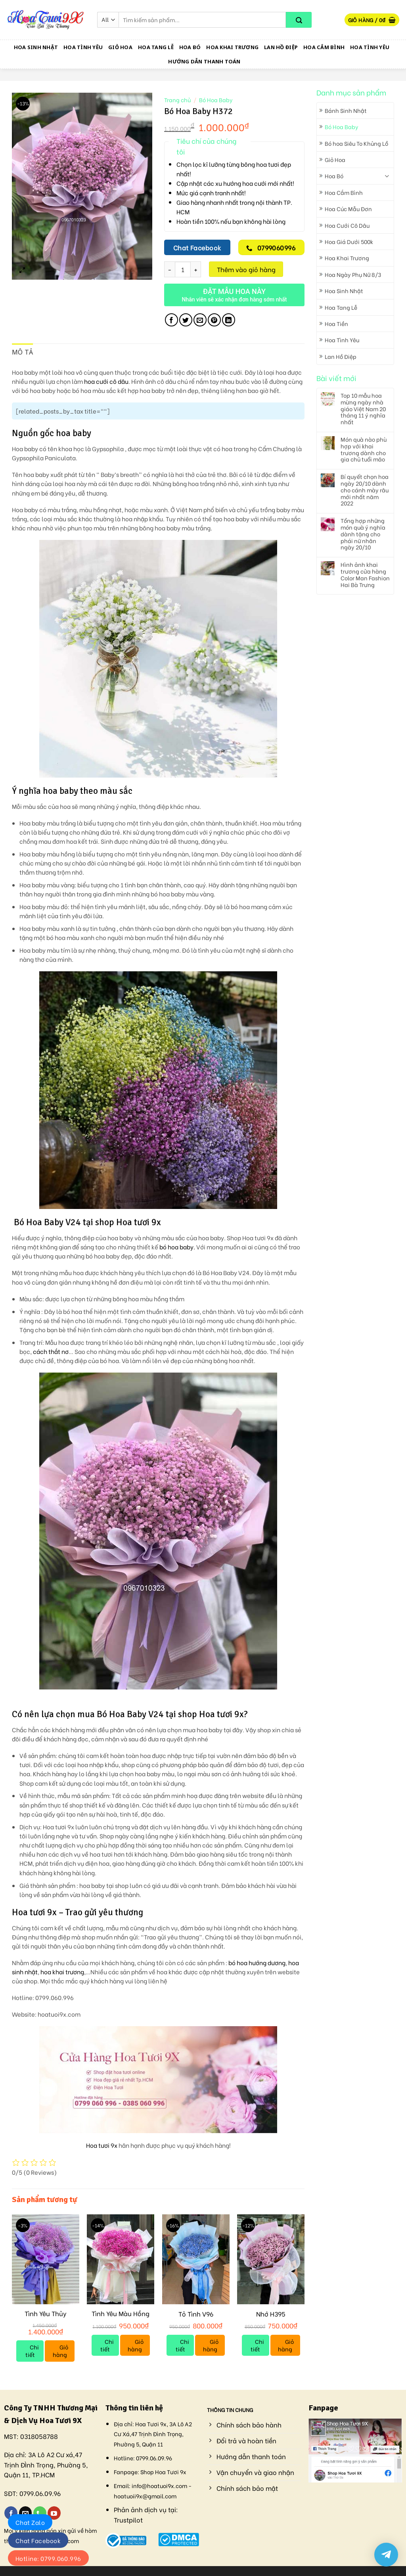 The width and height of the screenshot is (406, 2576). I want to click on Chi tiết, so click(32, 2351).